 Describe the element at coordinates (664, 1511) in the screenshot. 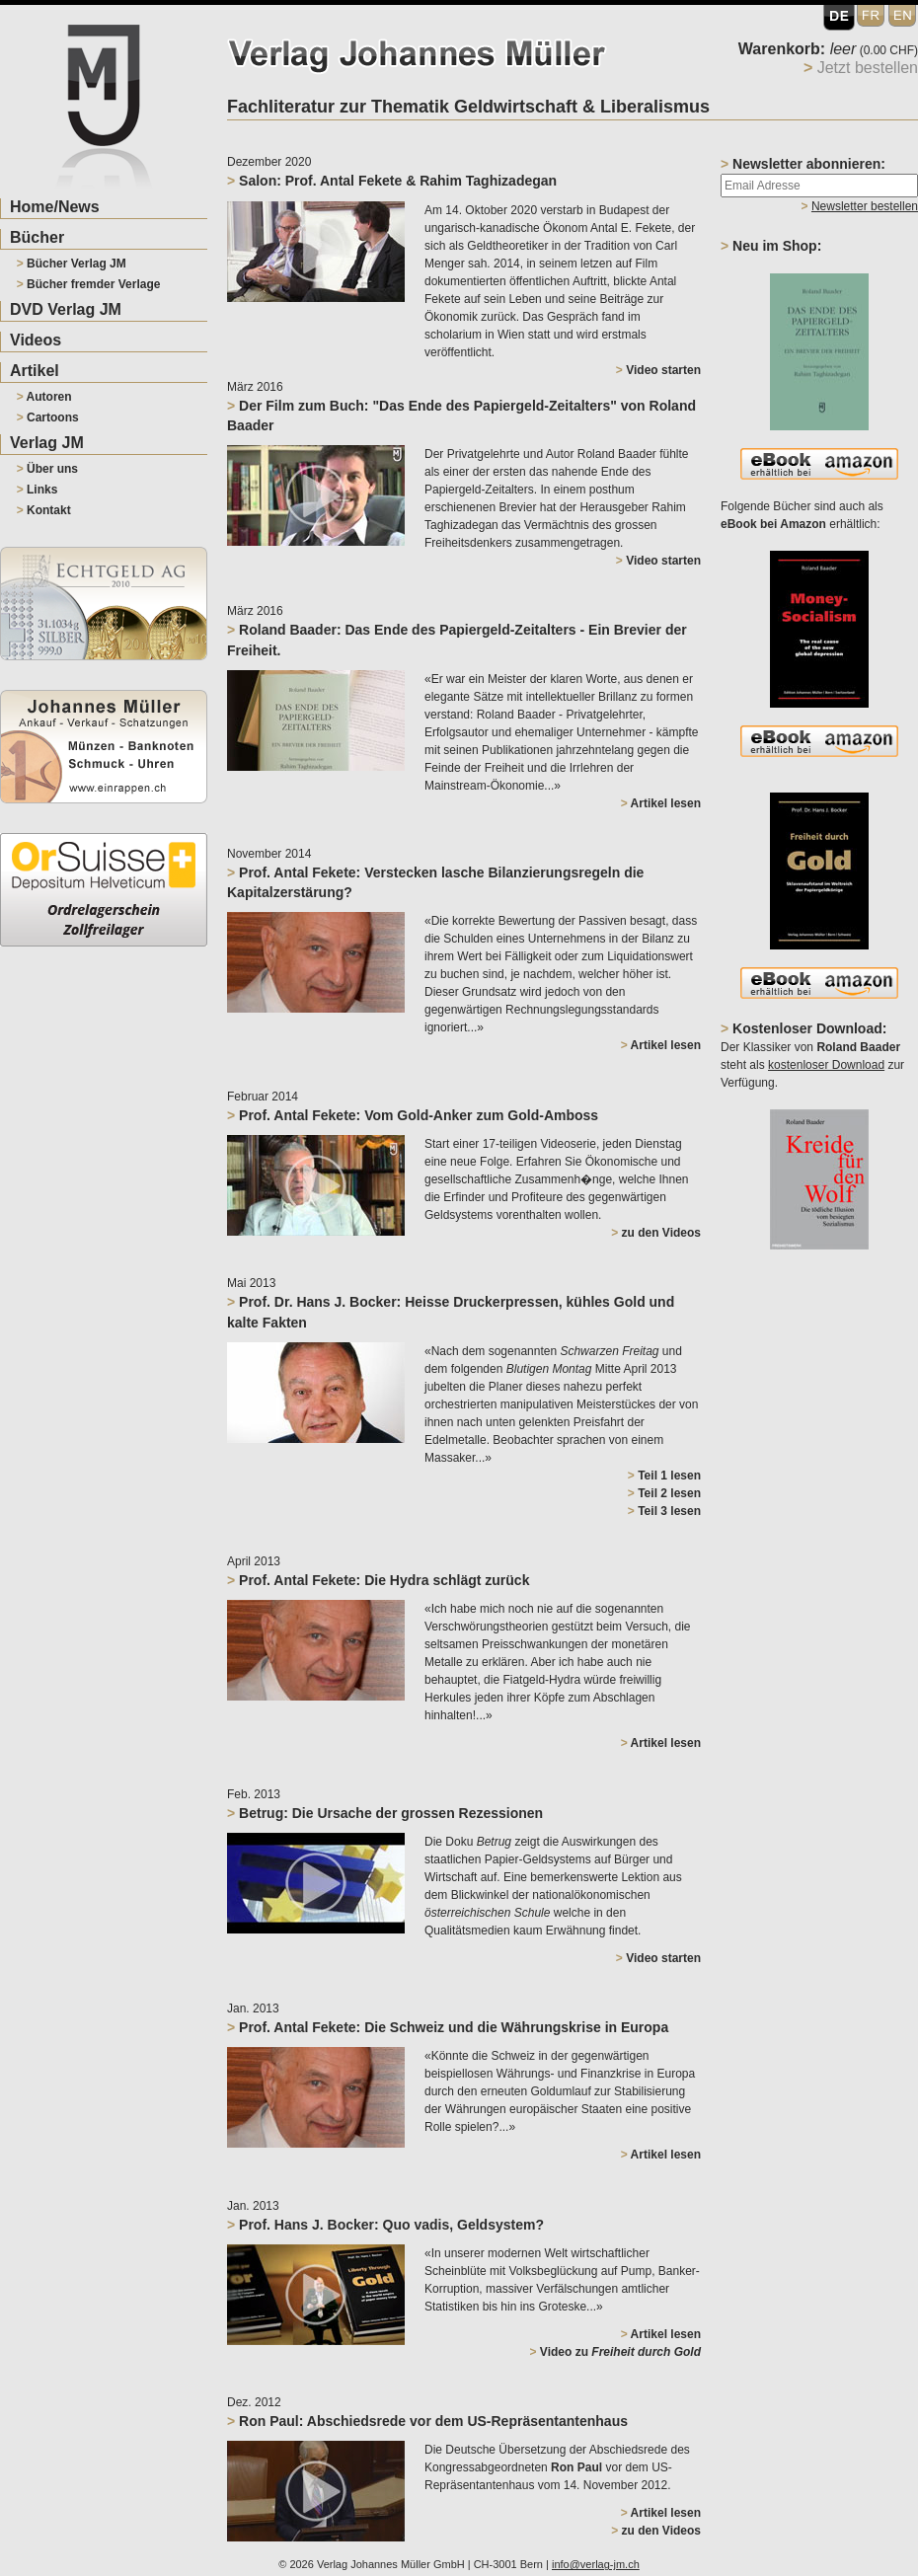

I see `Teil 3 lesen` at that location.